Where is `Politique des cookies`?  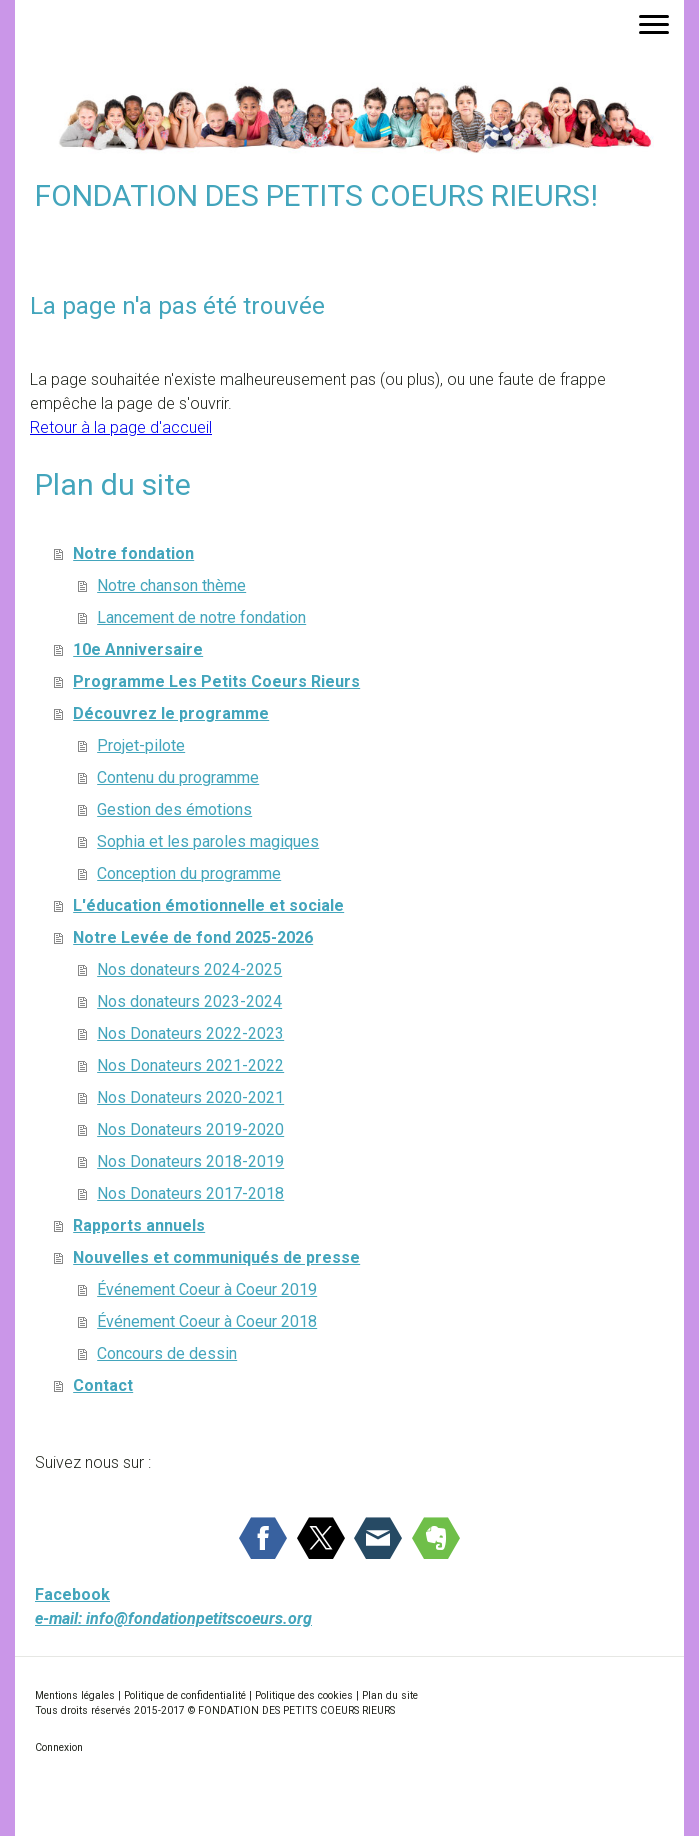
Politique des cookies is located at coordinates (304, 1695).